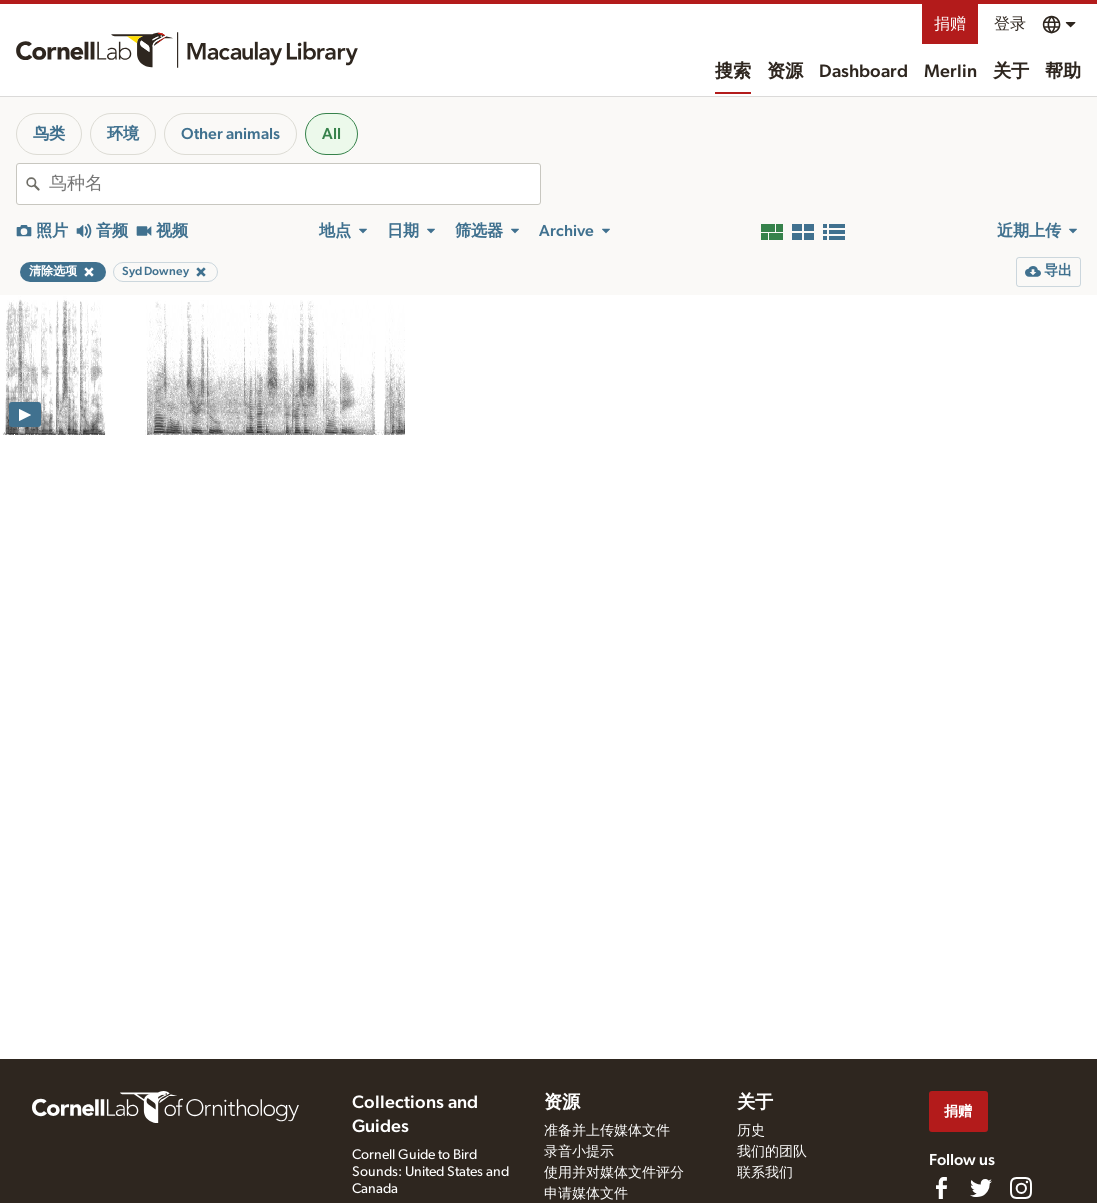  What do you see at coordinates (981, 1188) in the screenshot?
I see `[Follow us on Twitter]` at bounding box center [981, 1188].